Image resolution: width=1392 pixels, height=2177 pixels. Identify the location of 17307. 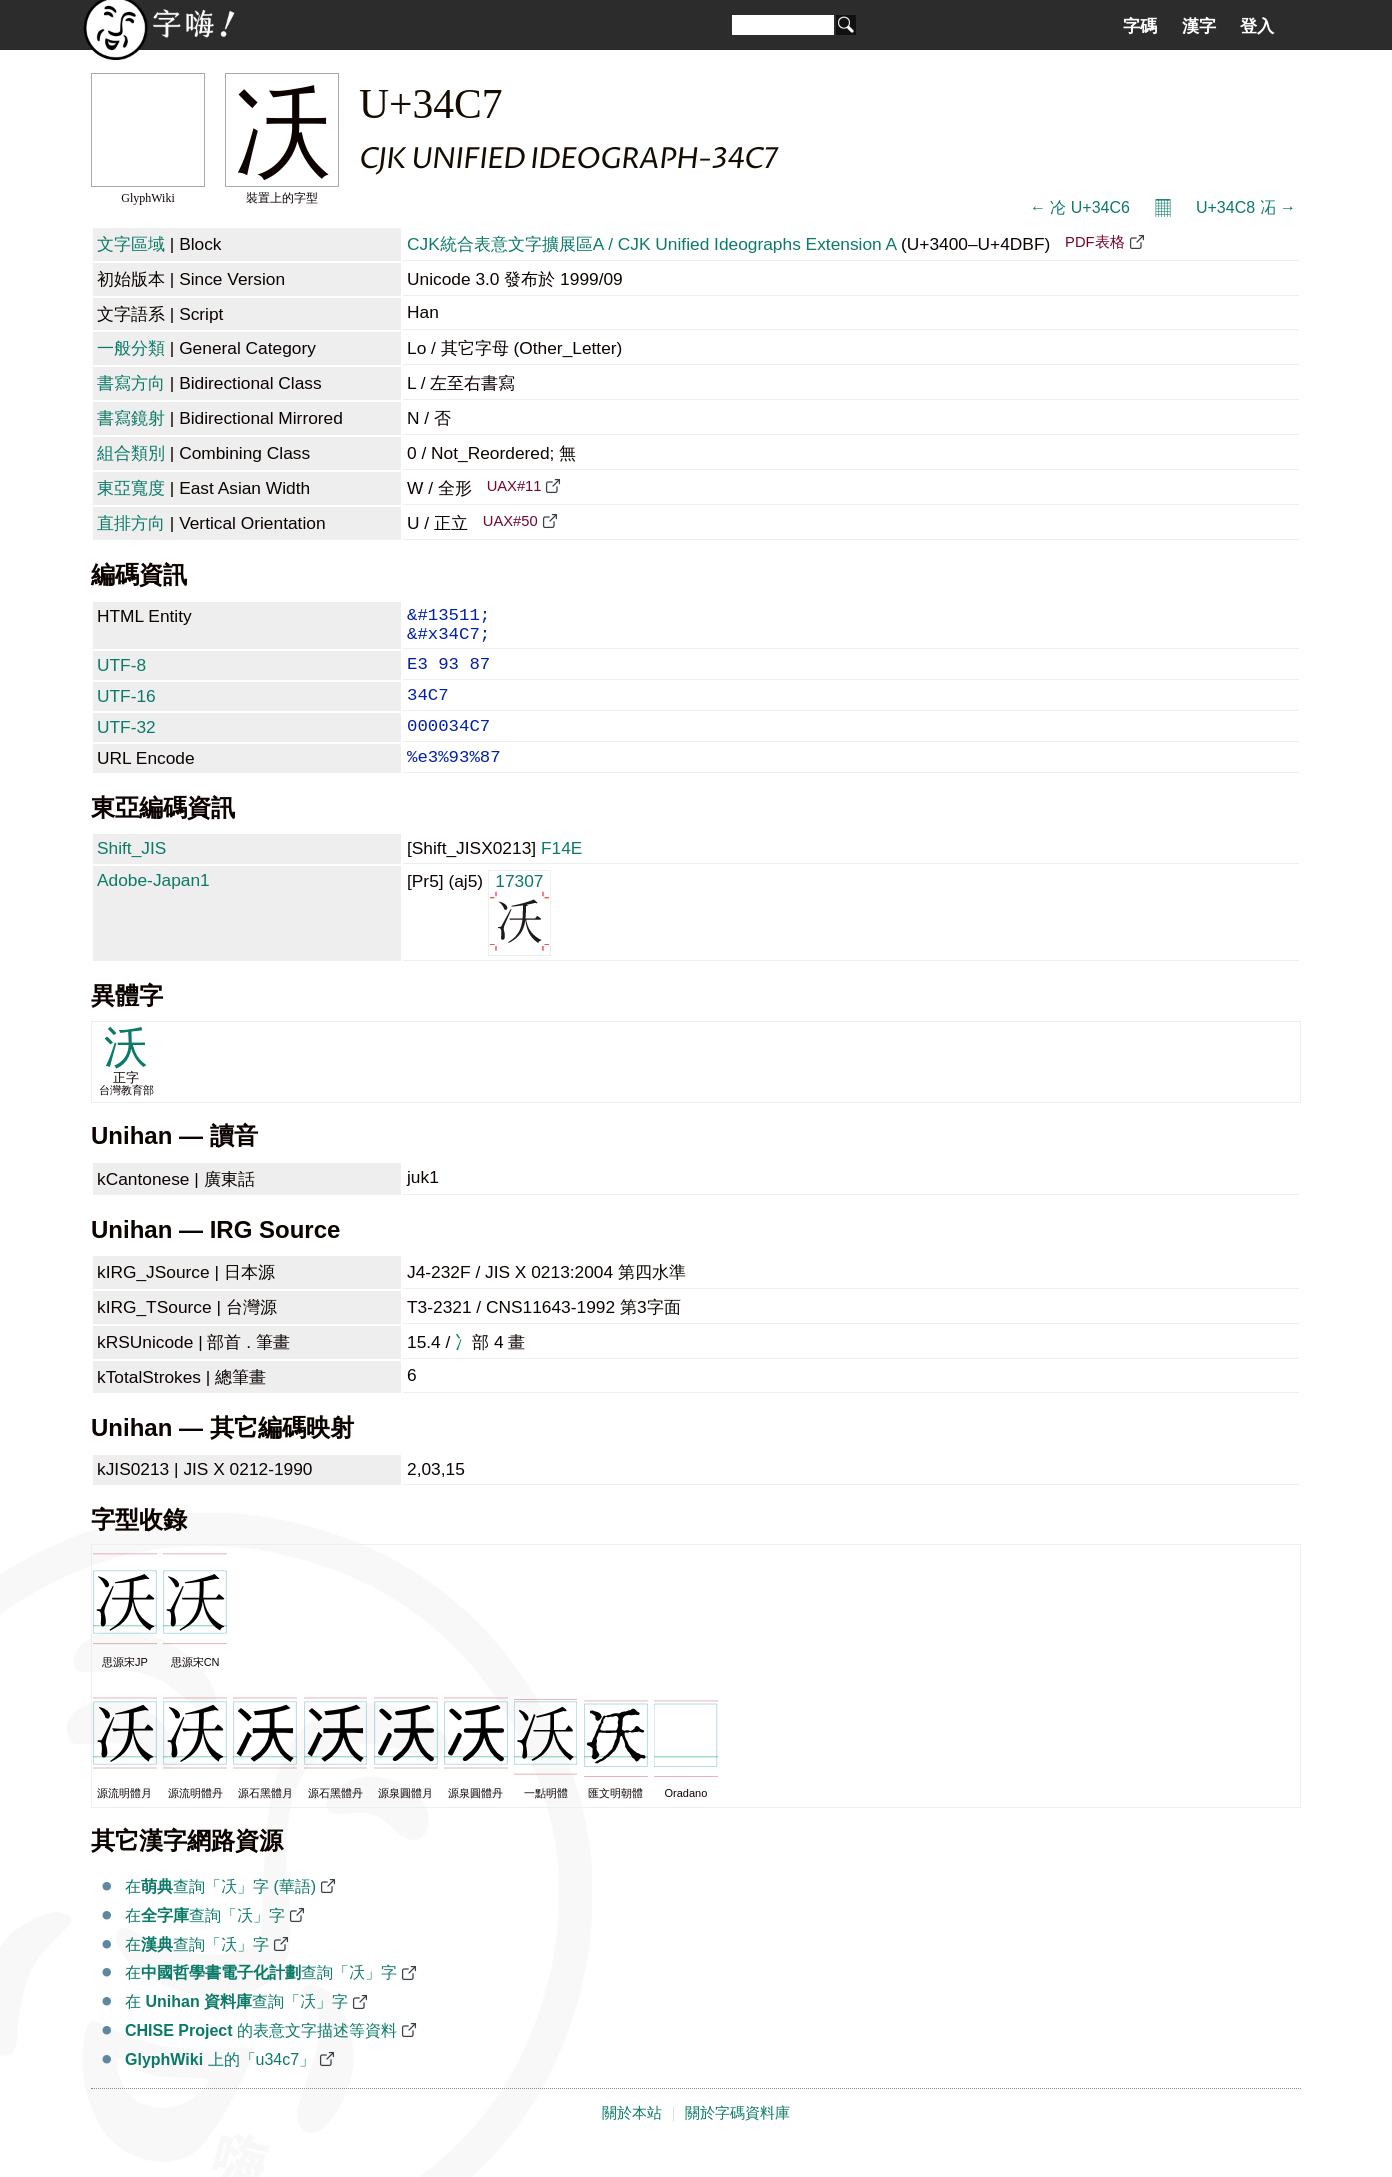
(519, 937).